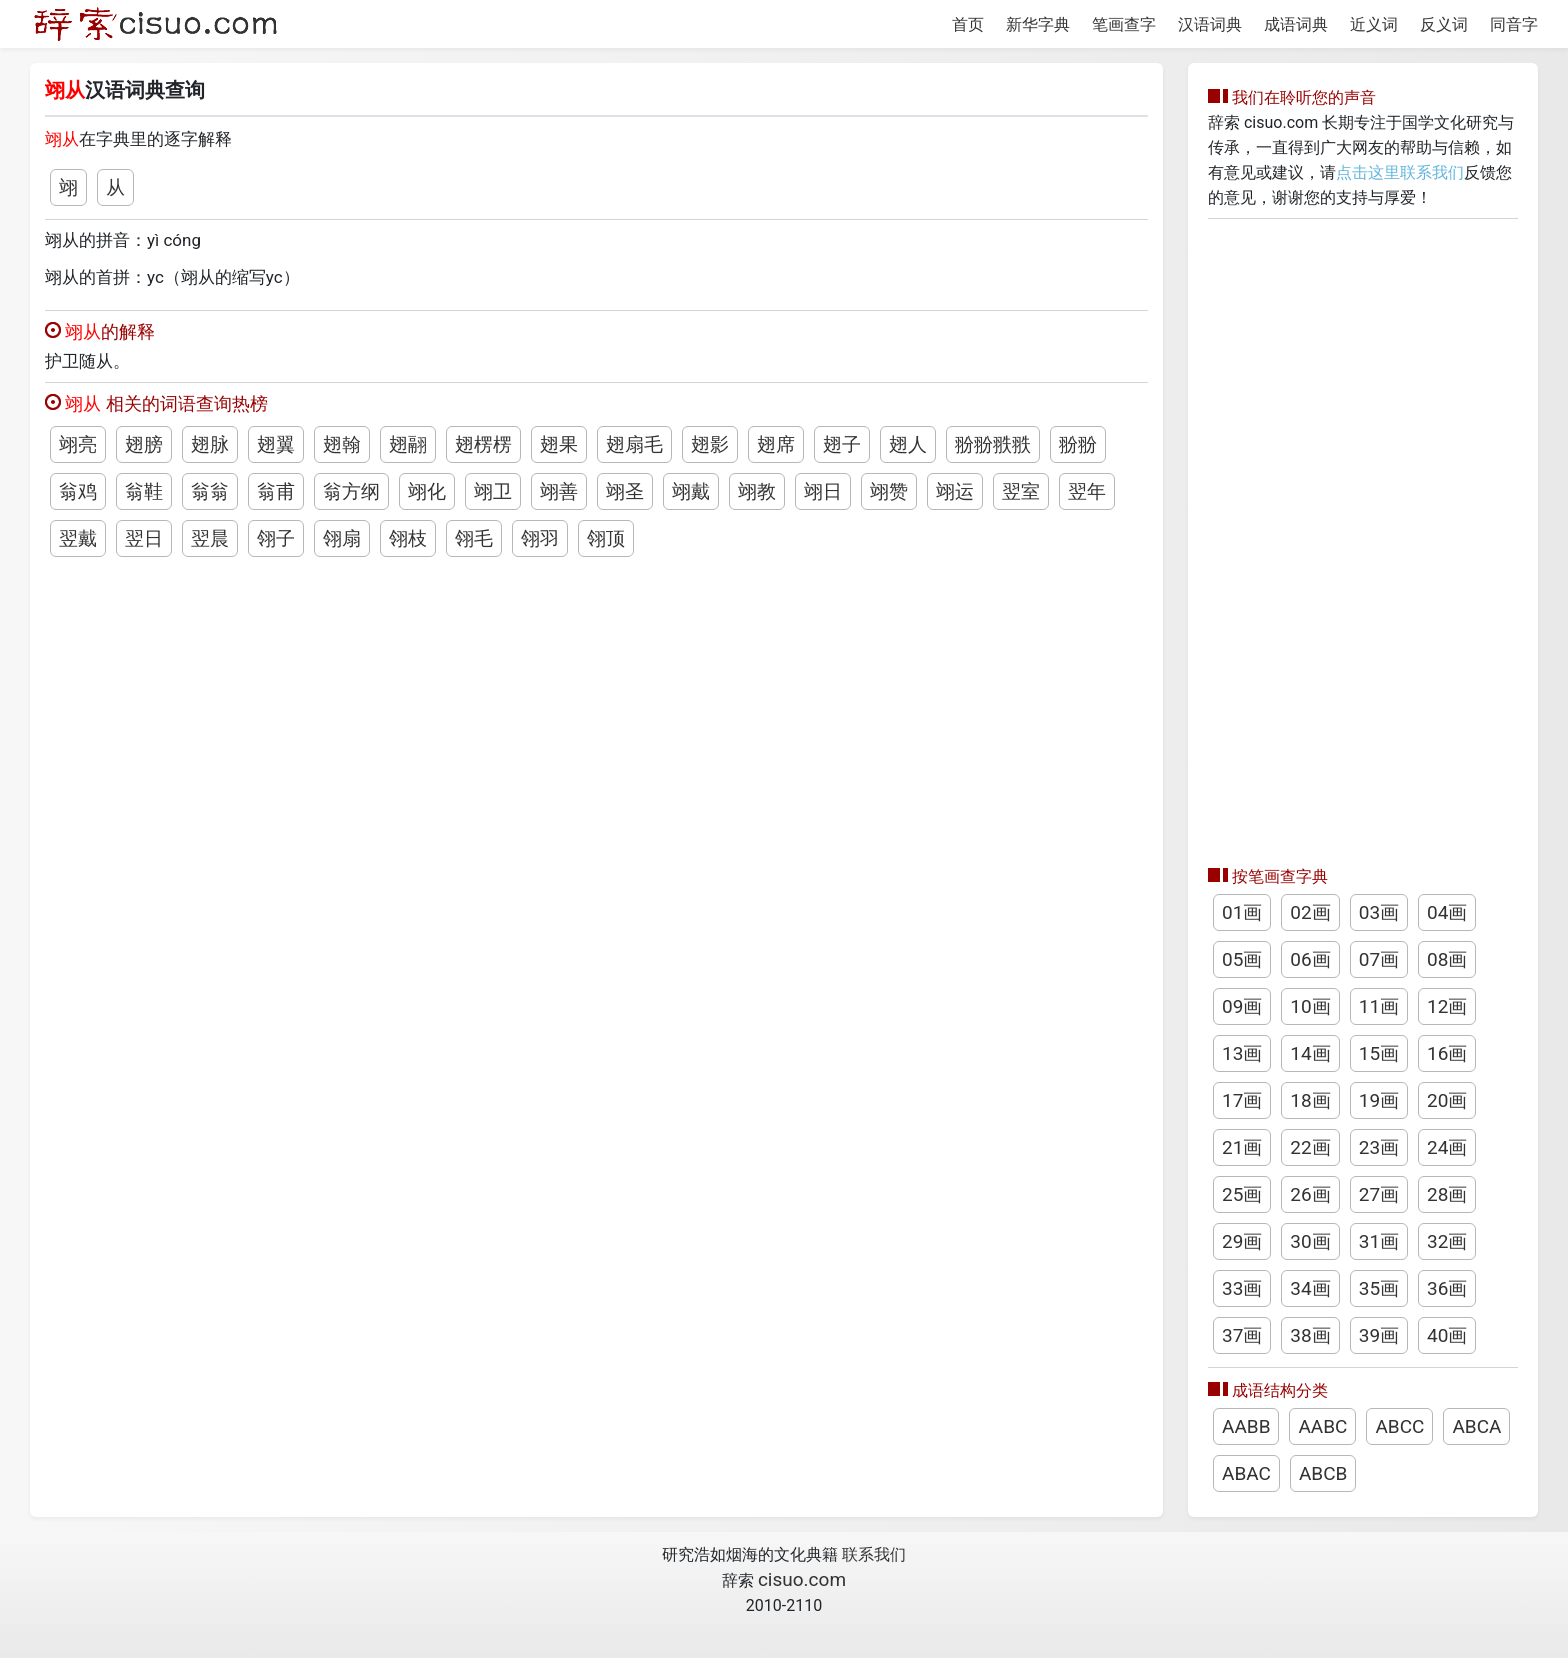 The height and width of the screenshot is (1658, 1568). I want to click on 翅子, so click(842, 444).